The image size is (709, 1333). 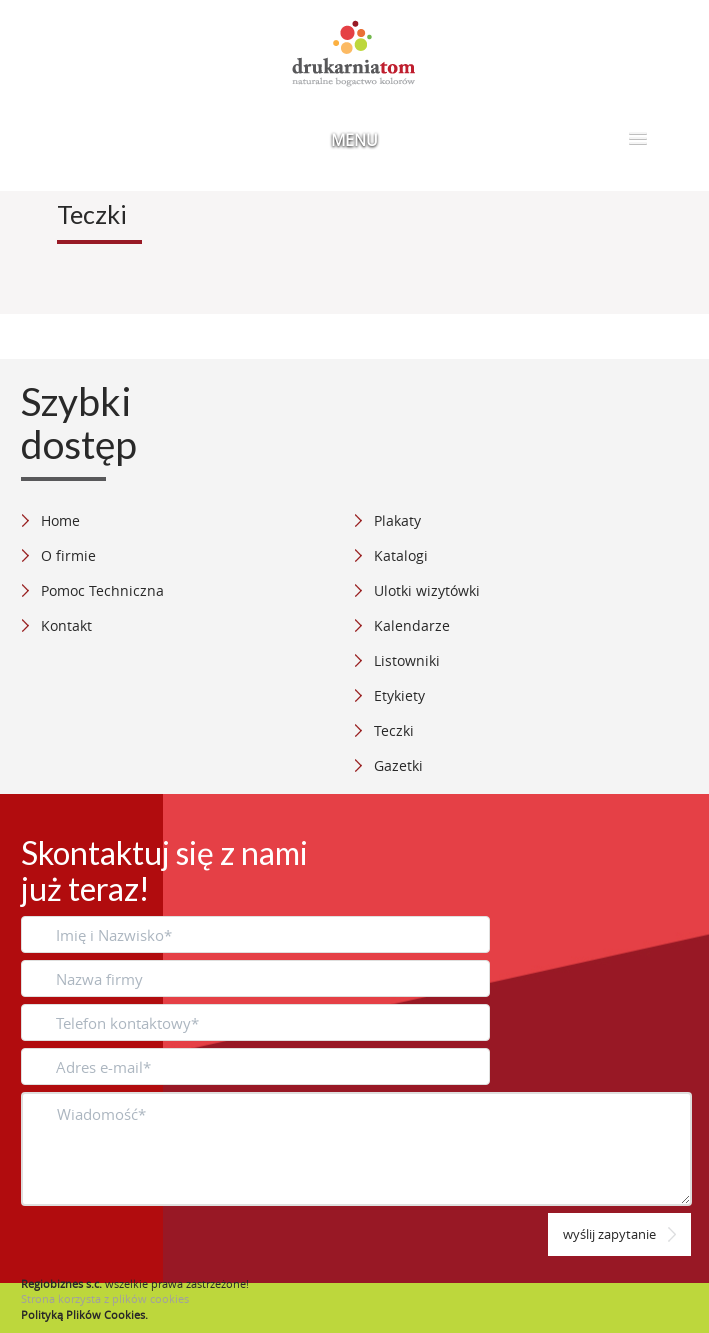 I want to click on Kalendarze, so click(x=412, y=625).